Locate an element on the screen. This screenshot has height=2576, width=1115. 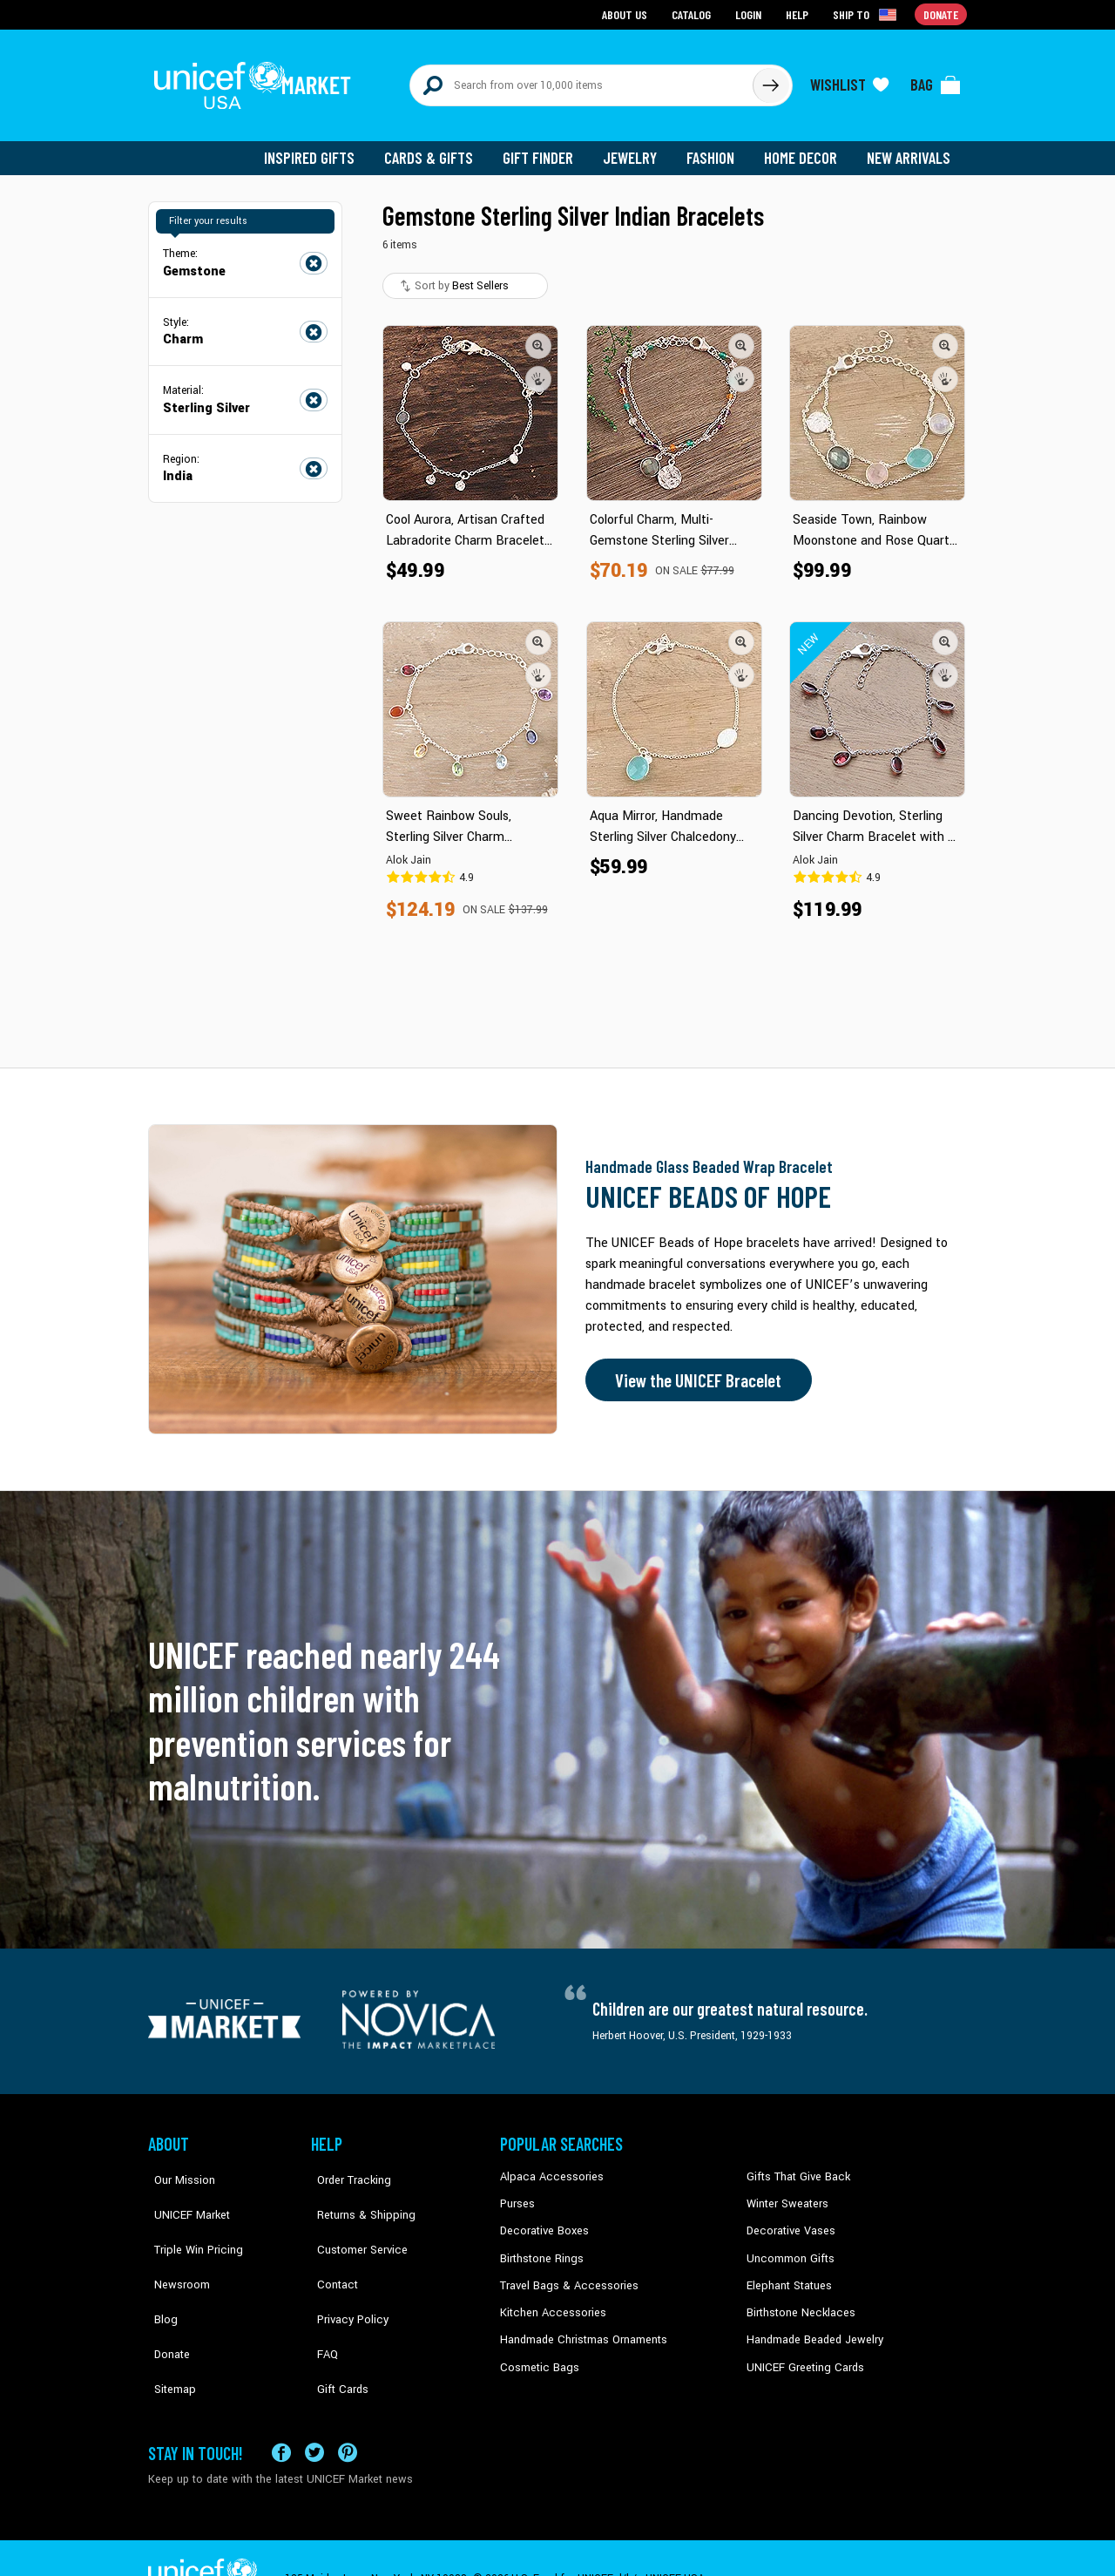
Cosmetic Bags is located at coordinates (537, 2353).